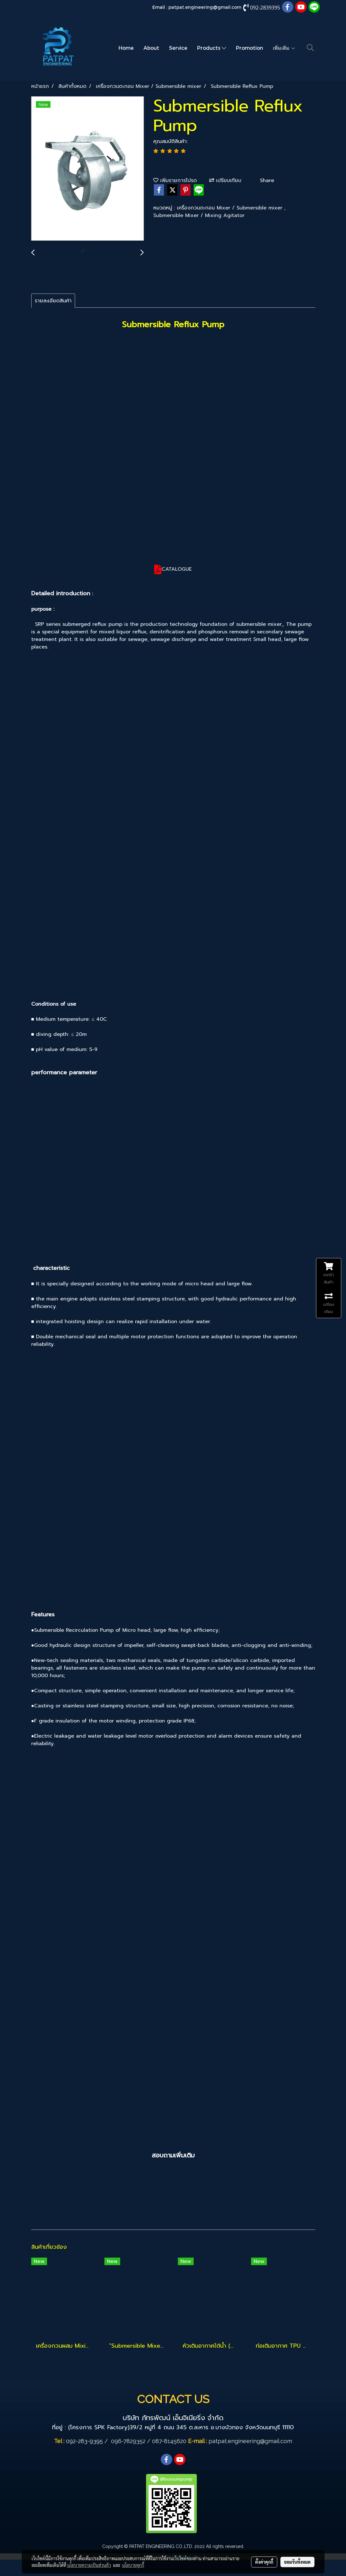  I want to click on Products, so click(211, 48).